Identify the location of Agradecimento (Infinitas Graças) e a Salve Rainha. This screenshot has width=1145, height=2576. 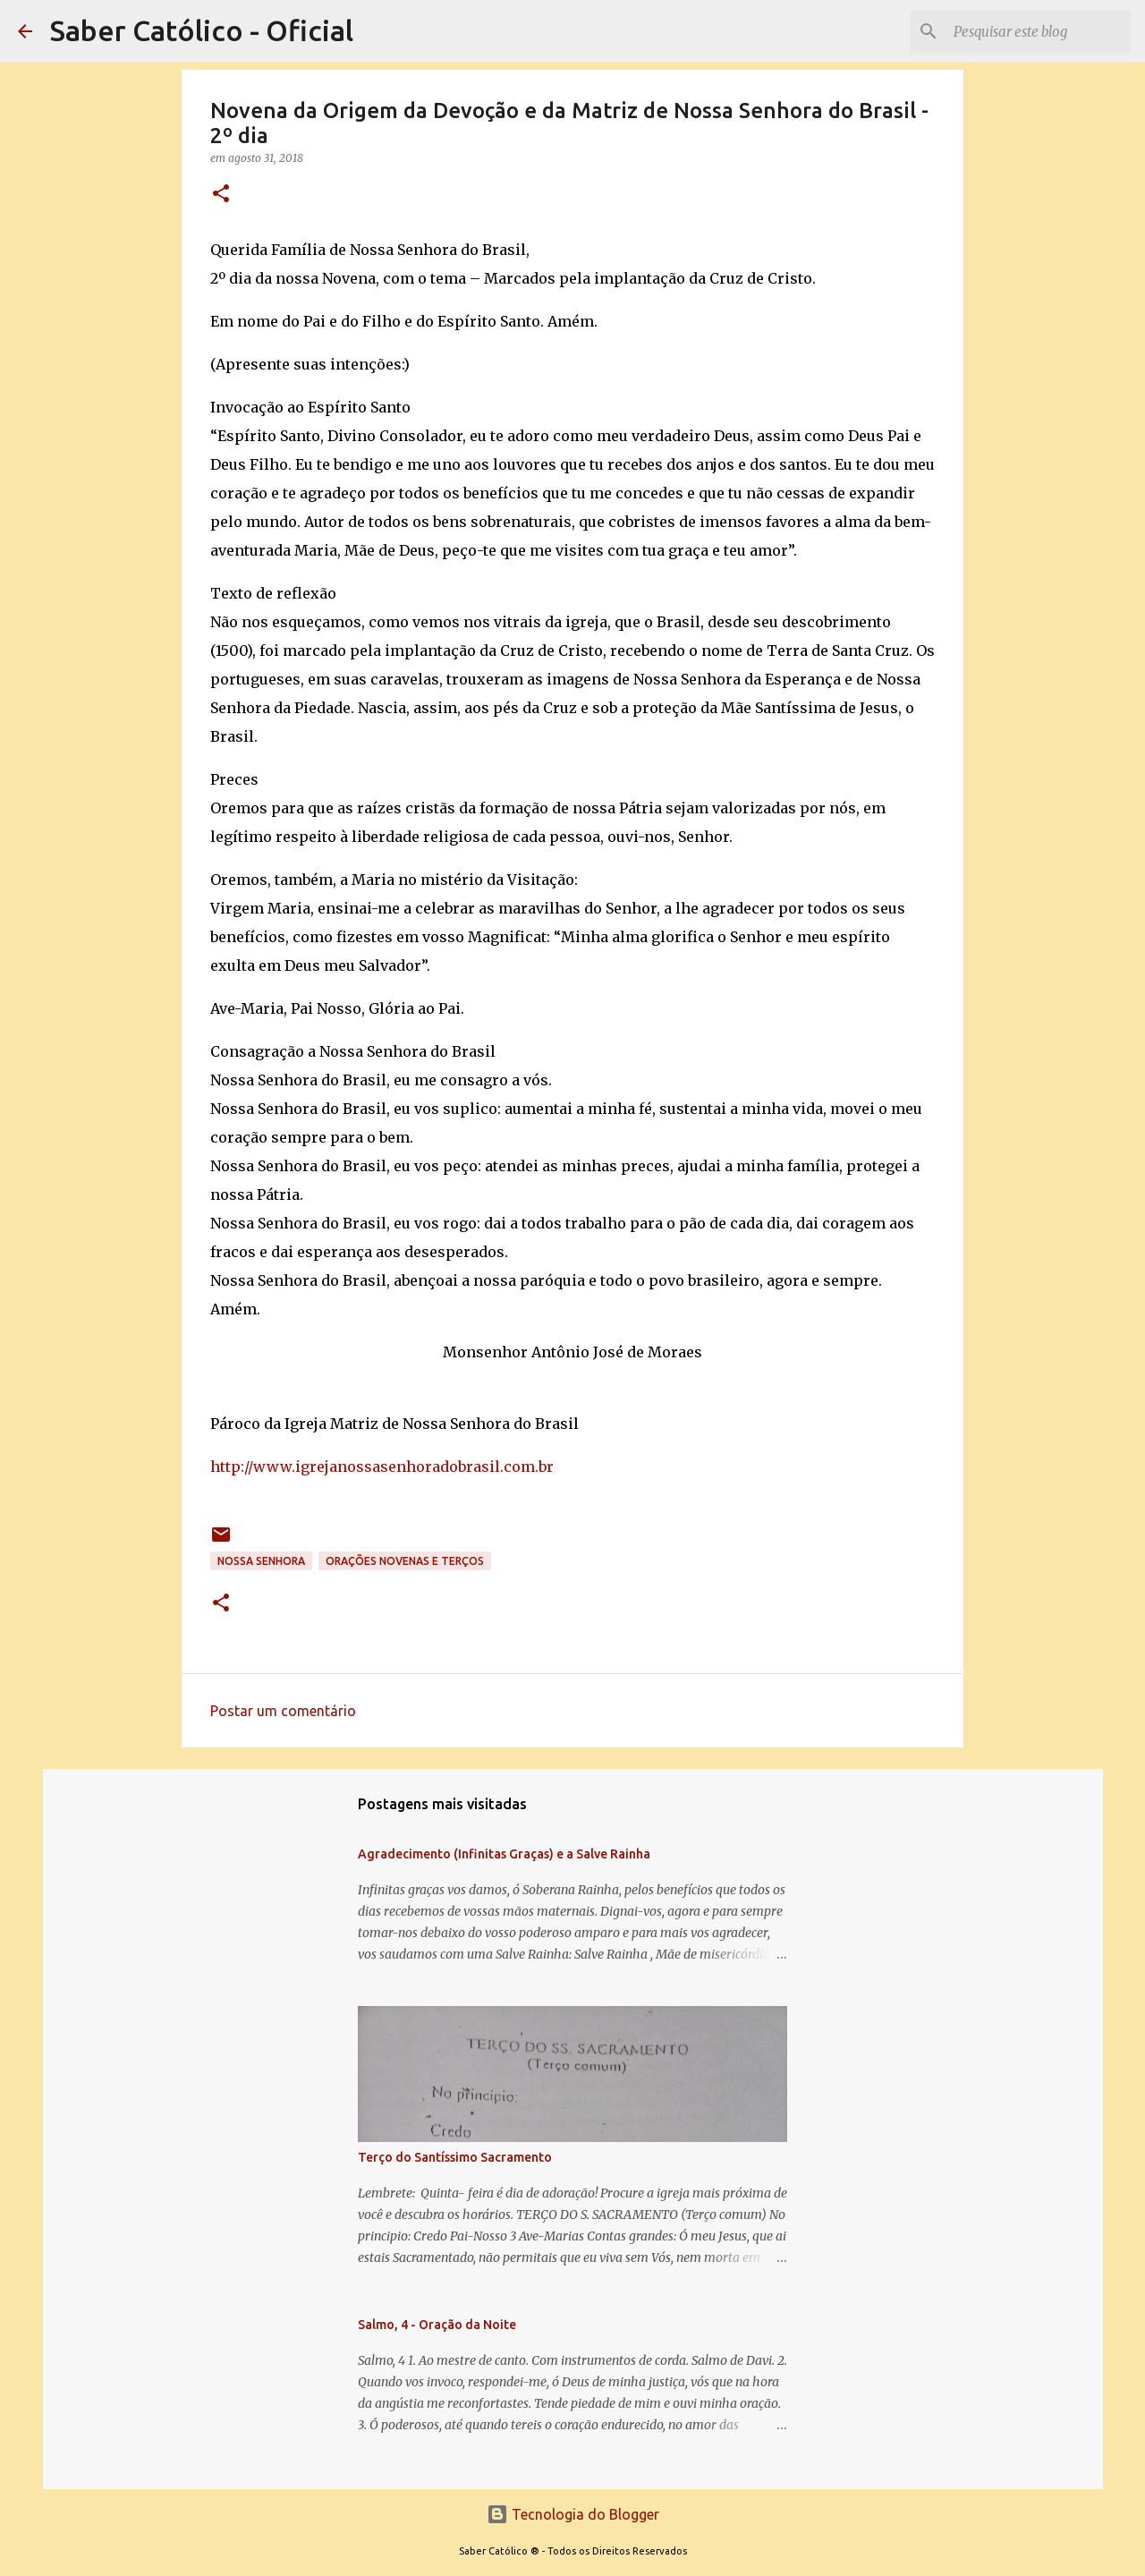
(504, 1854).